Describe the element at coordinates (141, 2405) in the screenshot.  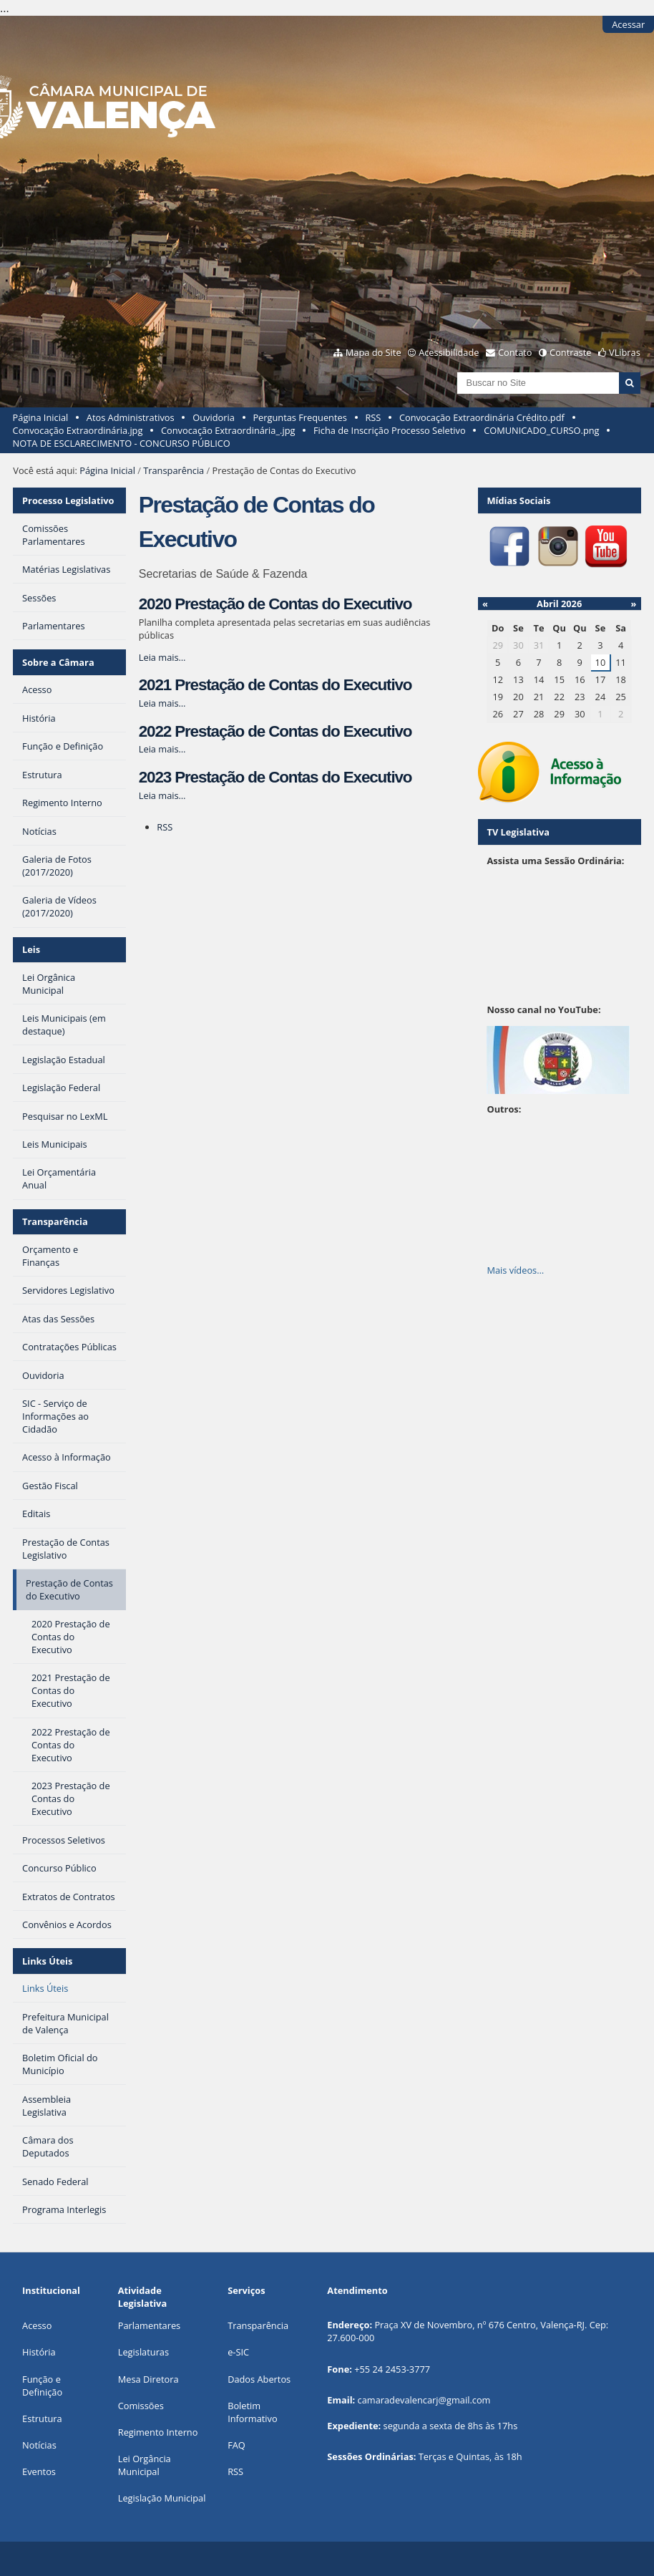
I see `Comissões` at that location.